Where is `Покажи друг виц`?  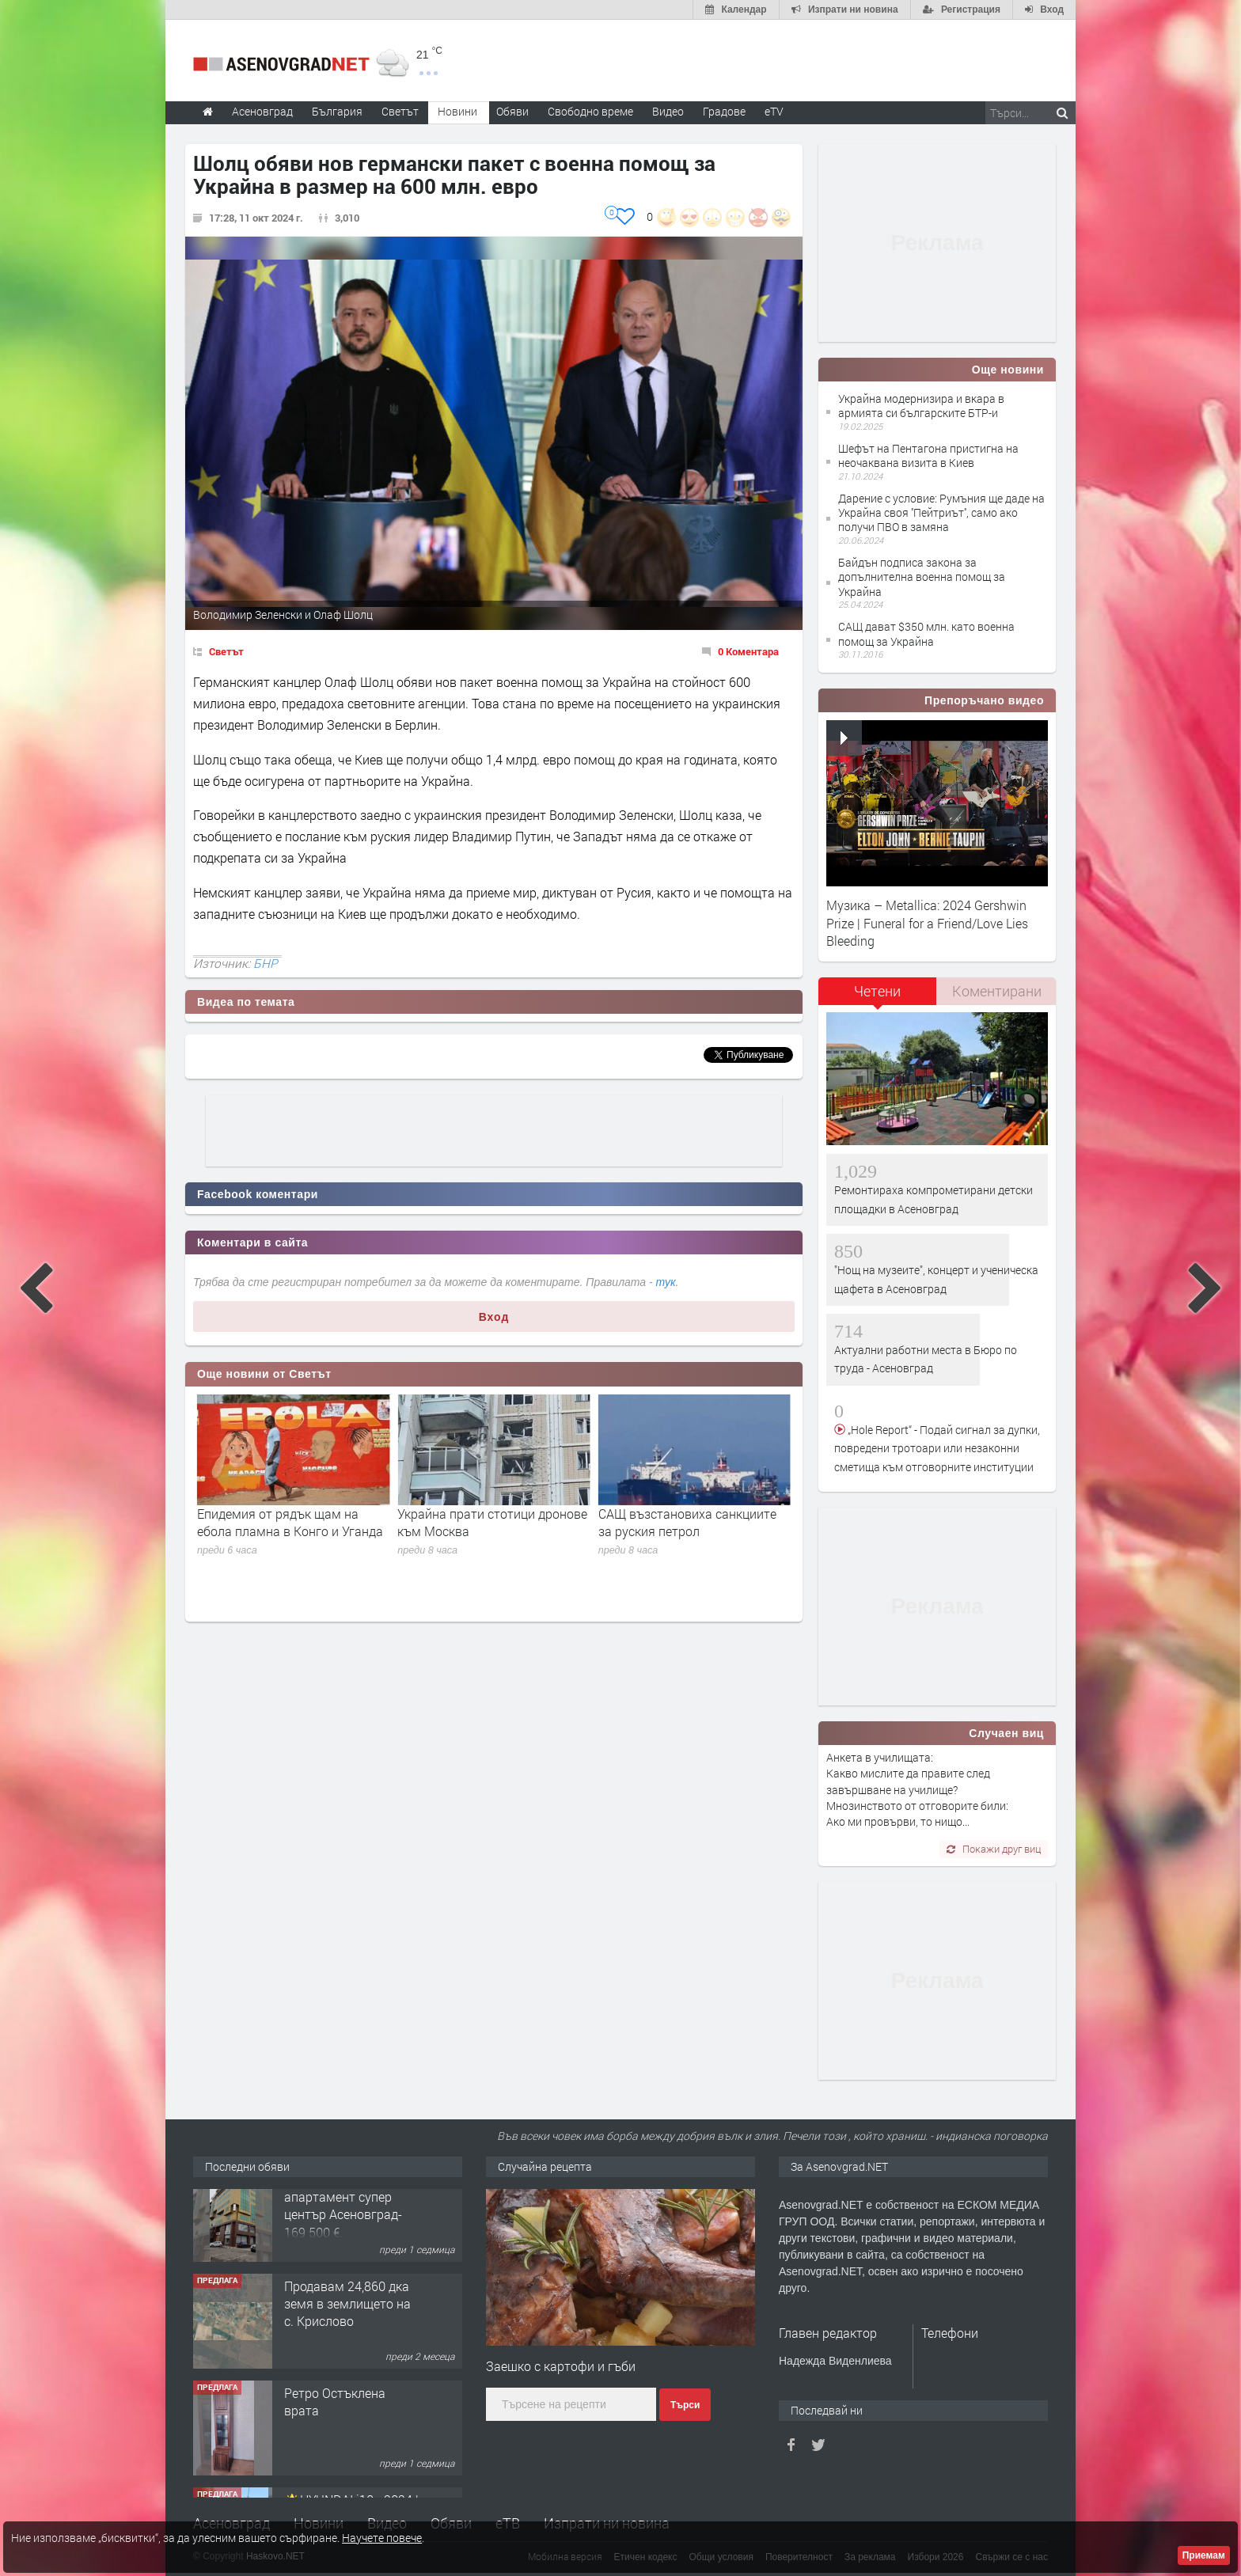 Покажи друг виц is located at coordinates (994, 1848).